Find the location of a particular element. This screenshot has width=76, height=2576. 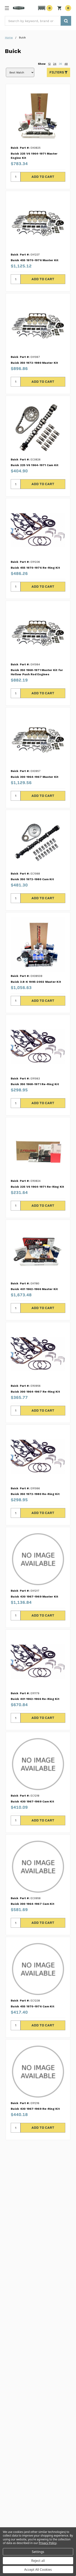

Buick 430 1967-1969 Cam Kit is located at coordinates (32, 1801).